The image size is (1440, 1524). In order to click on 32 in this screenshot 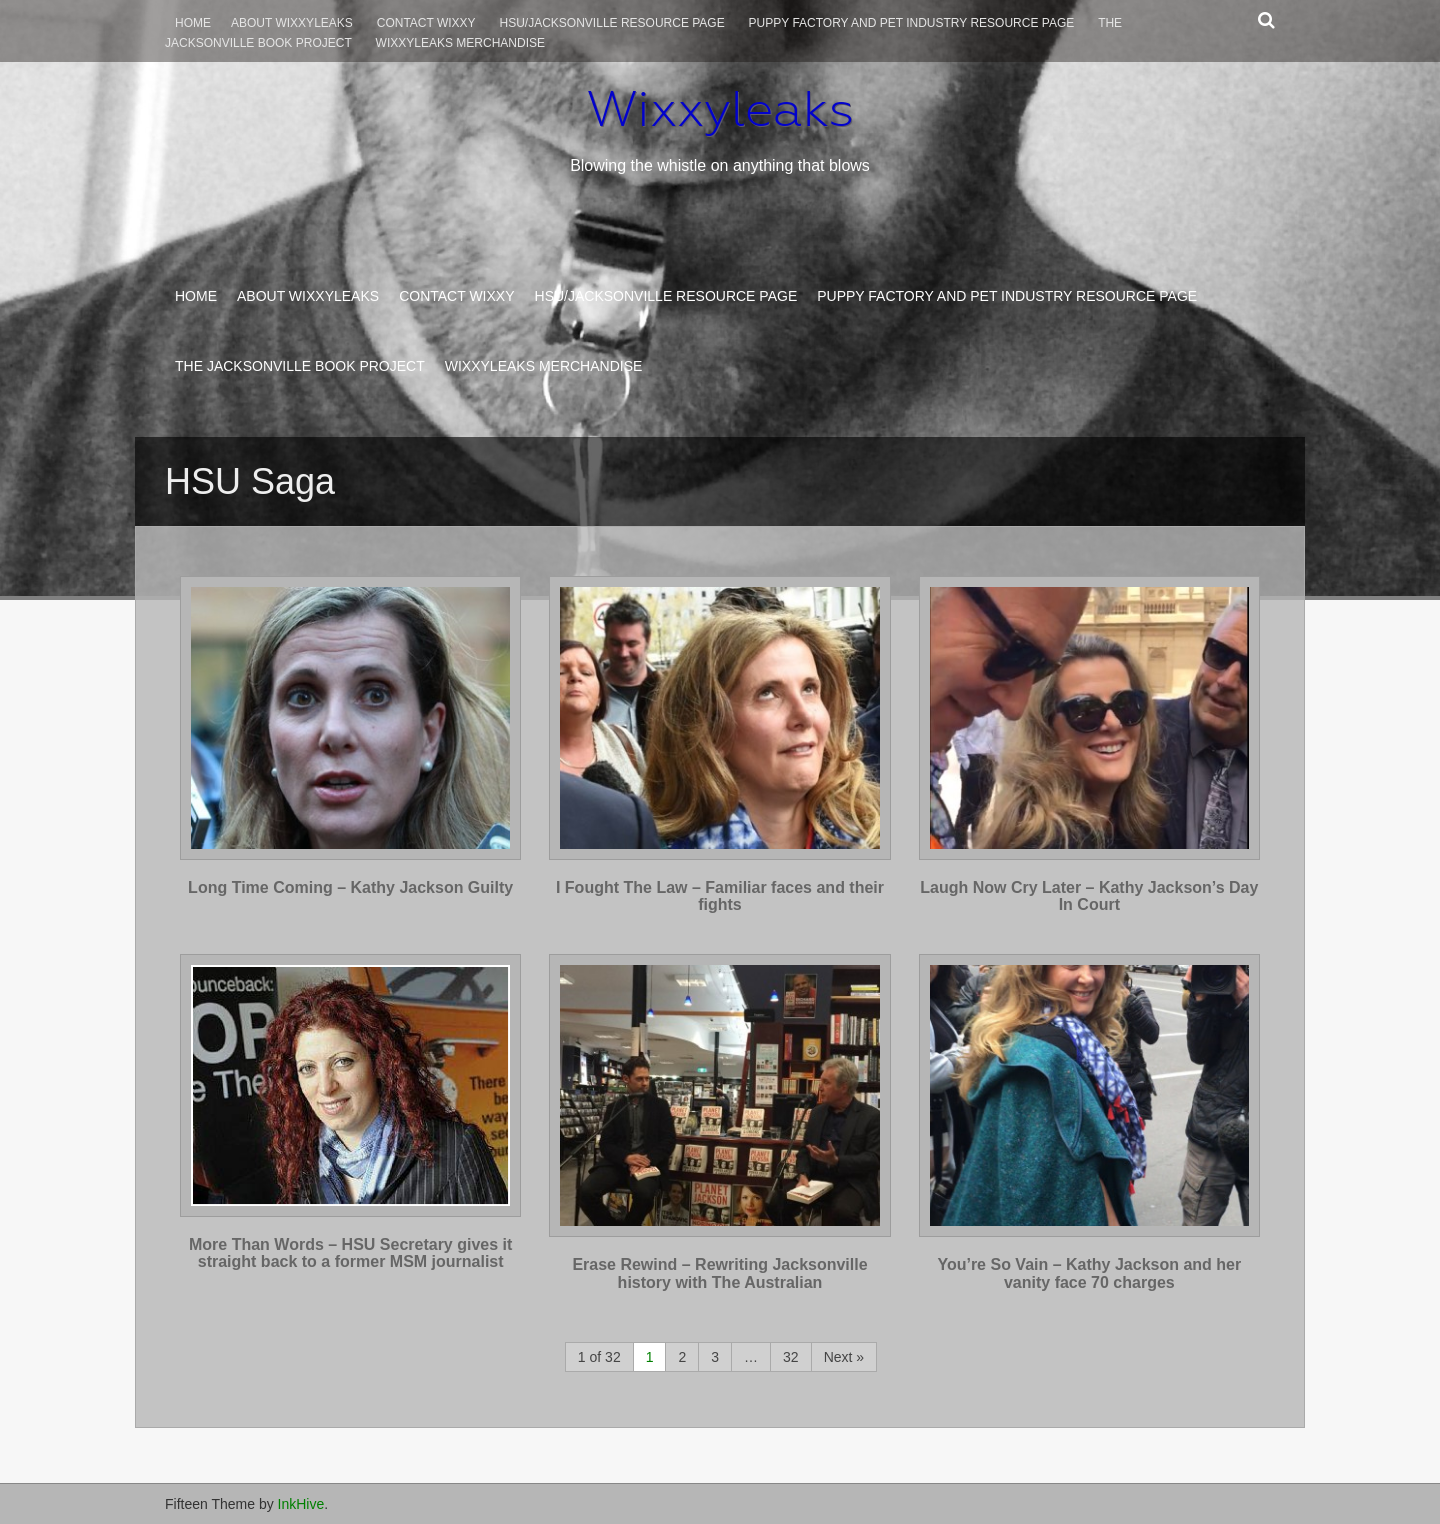, I will do `click(791, 1357)`.